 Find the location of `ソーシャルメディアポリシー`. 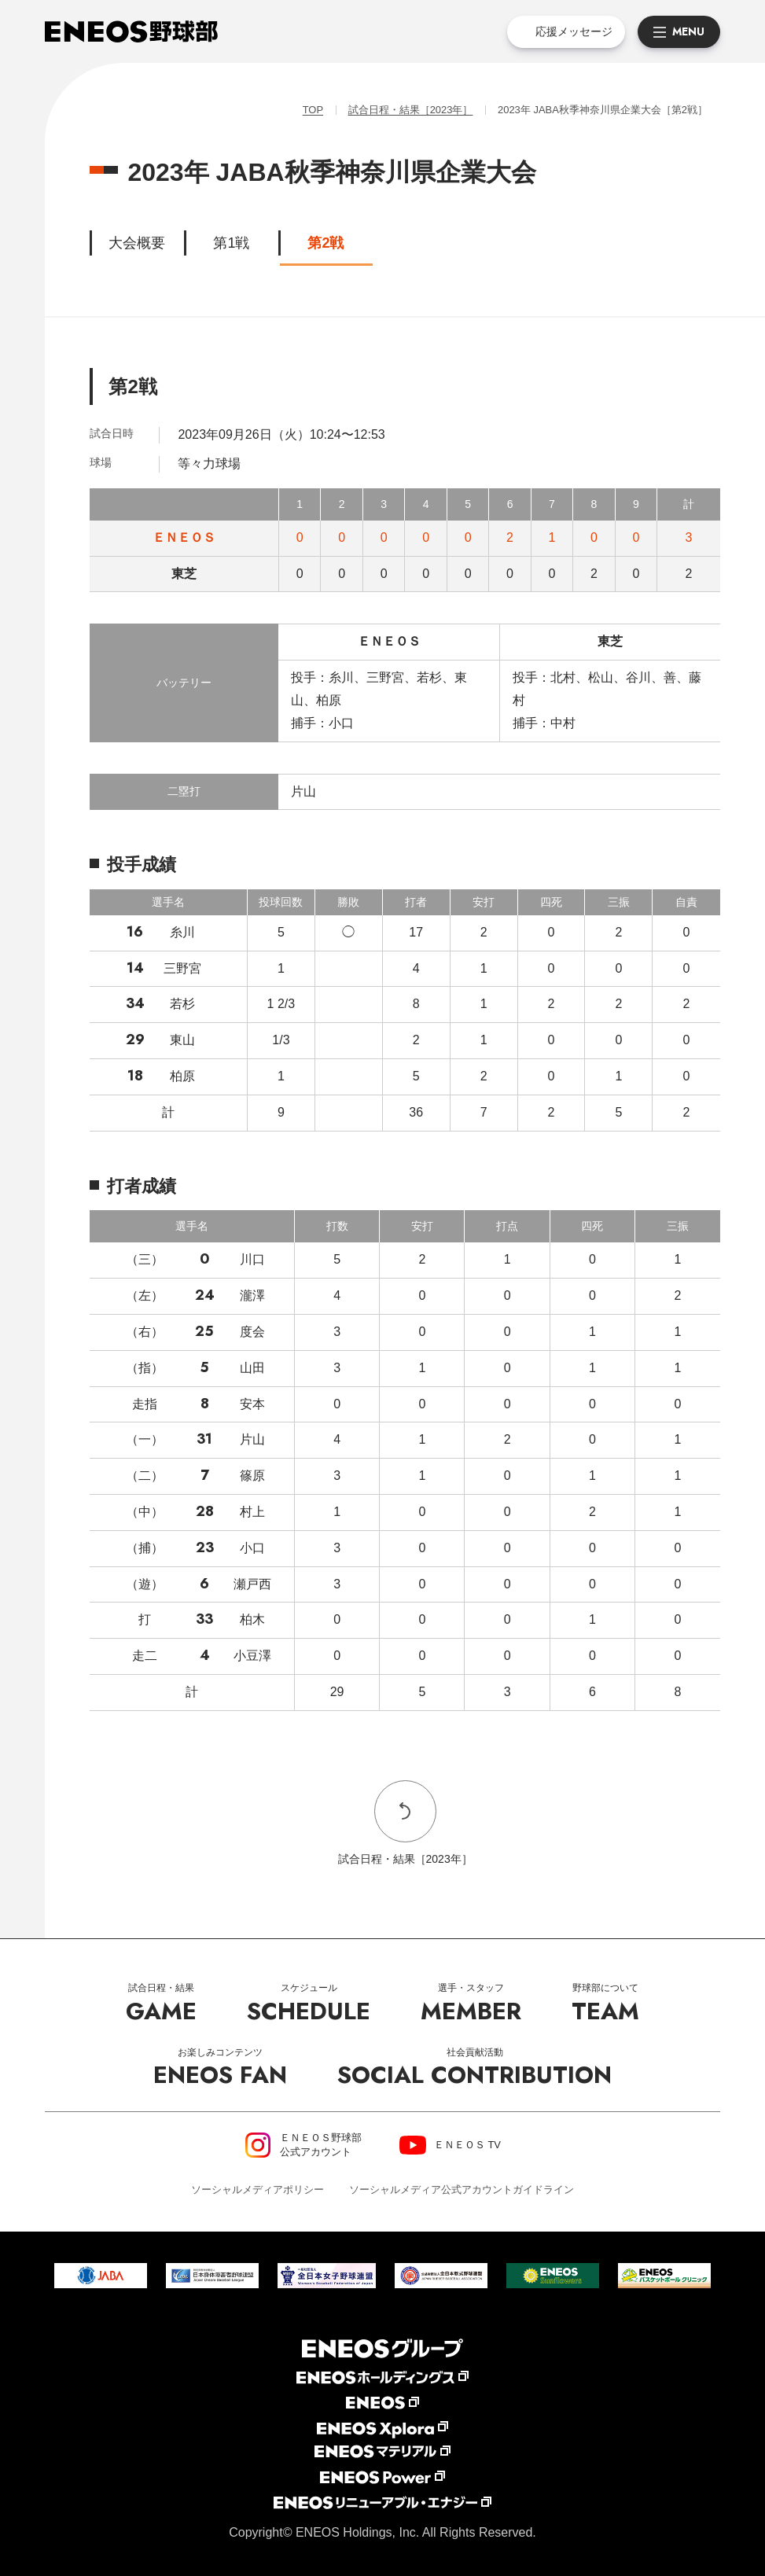

ソーシャルメディアポリシー is located at coordinates (257, 2189).